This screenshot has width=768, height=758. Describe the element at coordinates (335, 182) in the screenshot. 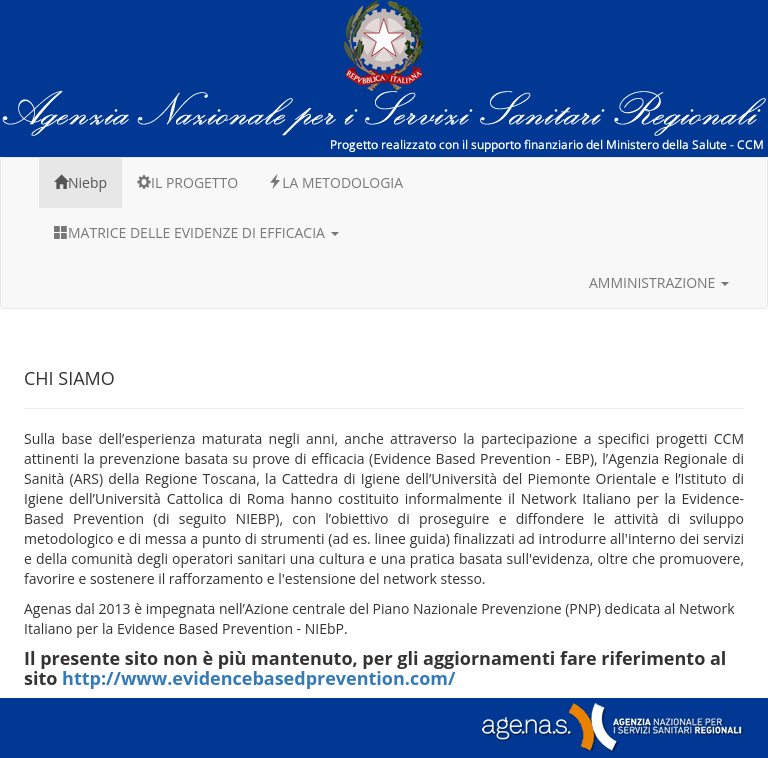

I see `LA METODOLOGIA` at that location.